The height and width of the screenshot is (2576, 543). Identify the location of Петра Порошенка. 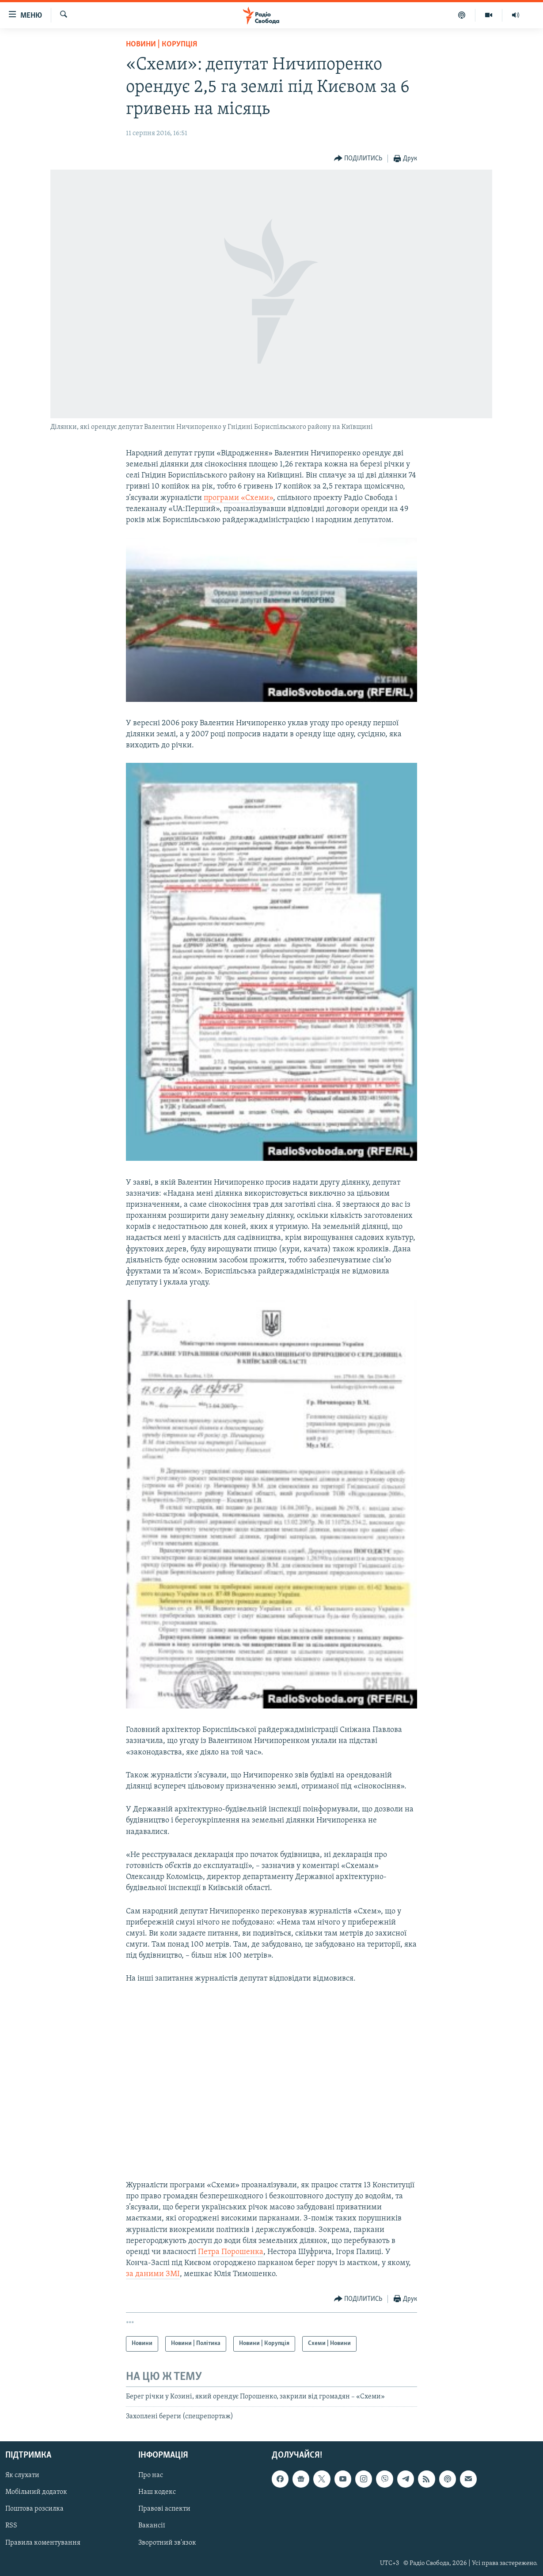
(230, 2252).